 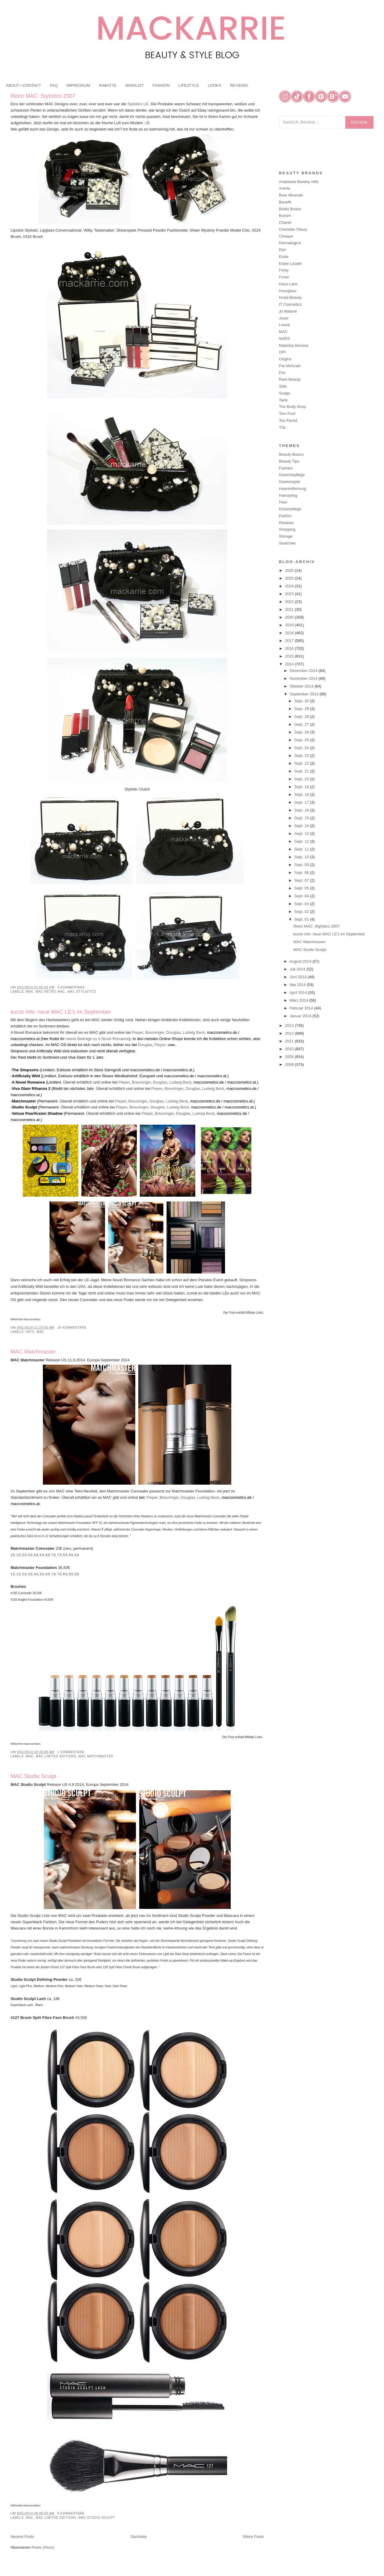 I want to click on Benefit, so click(x=285, y=202).